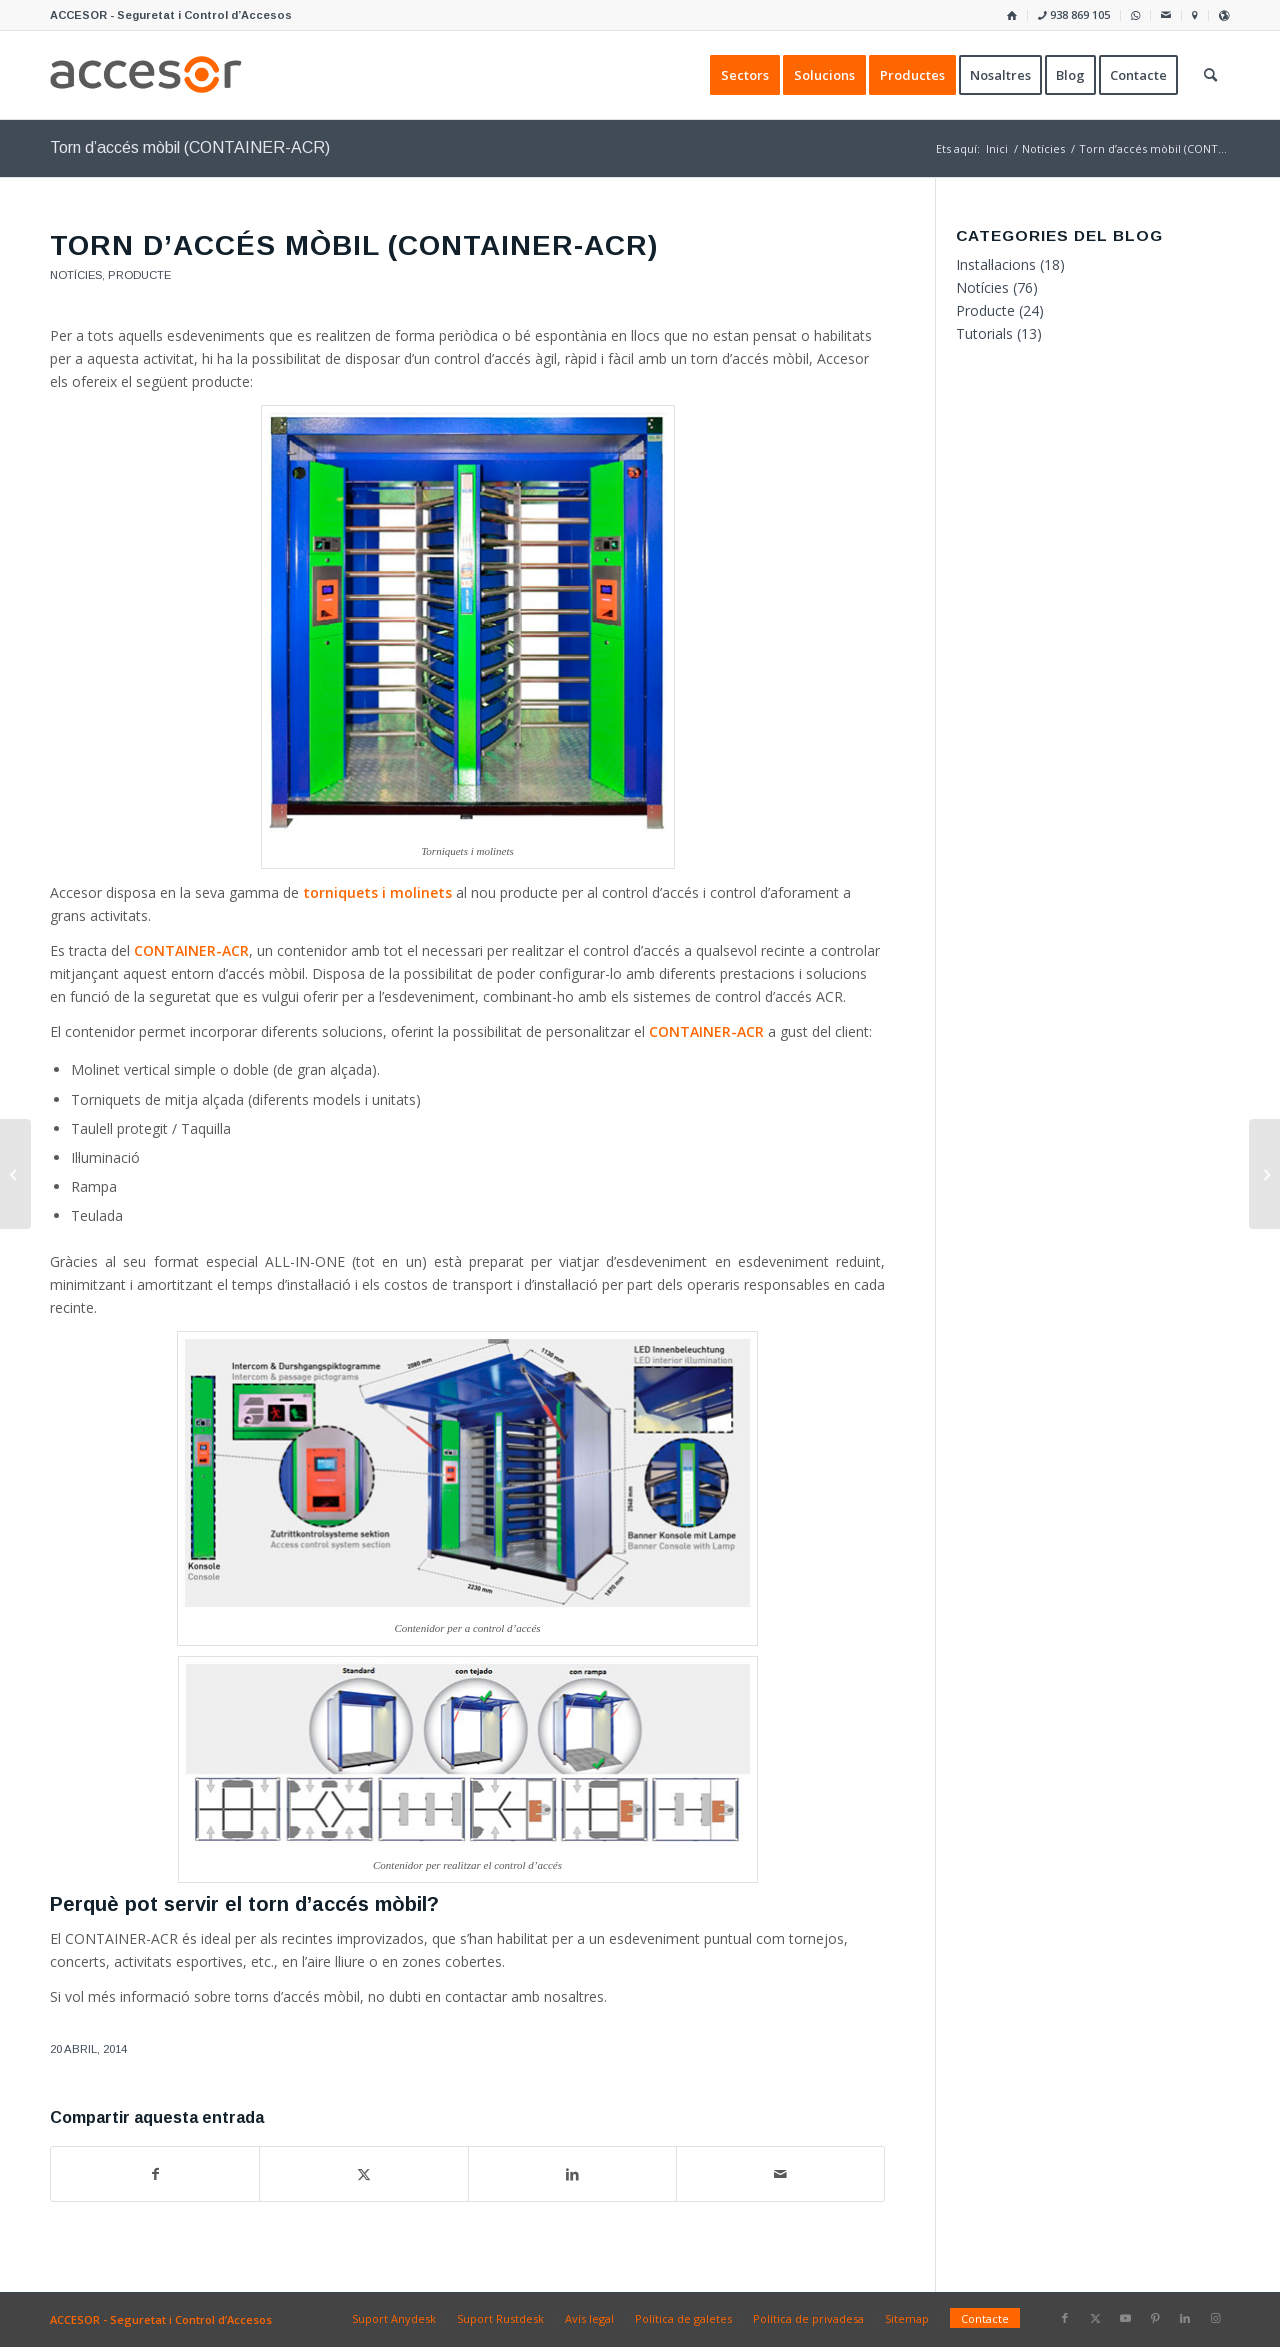 This screenshot has height=2347, width=1280. Describe the element at coordinates (76, 275) in the screenshot. I see `Notícies` at that location.